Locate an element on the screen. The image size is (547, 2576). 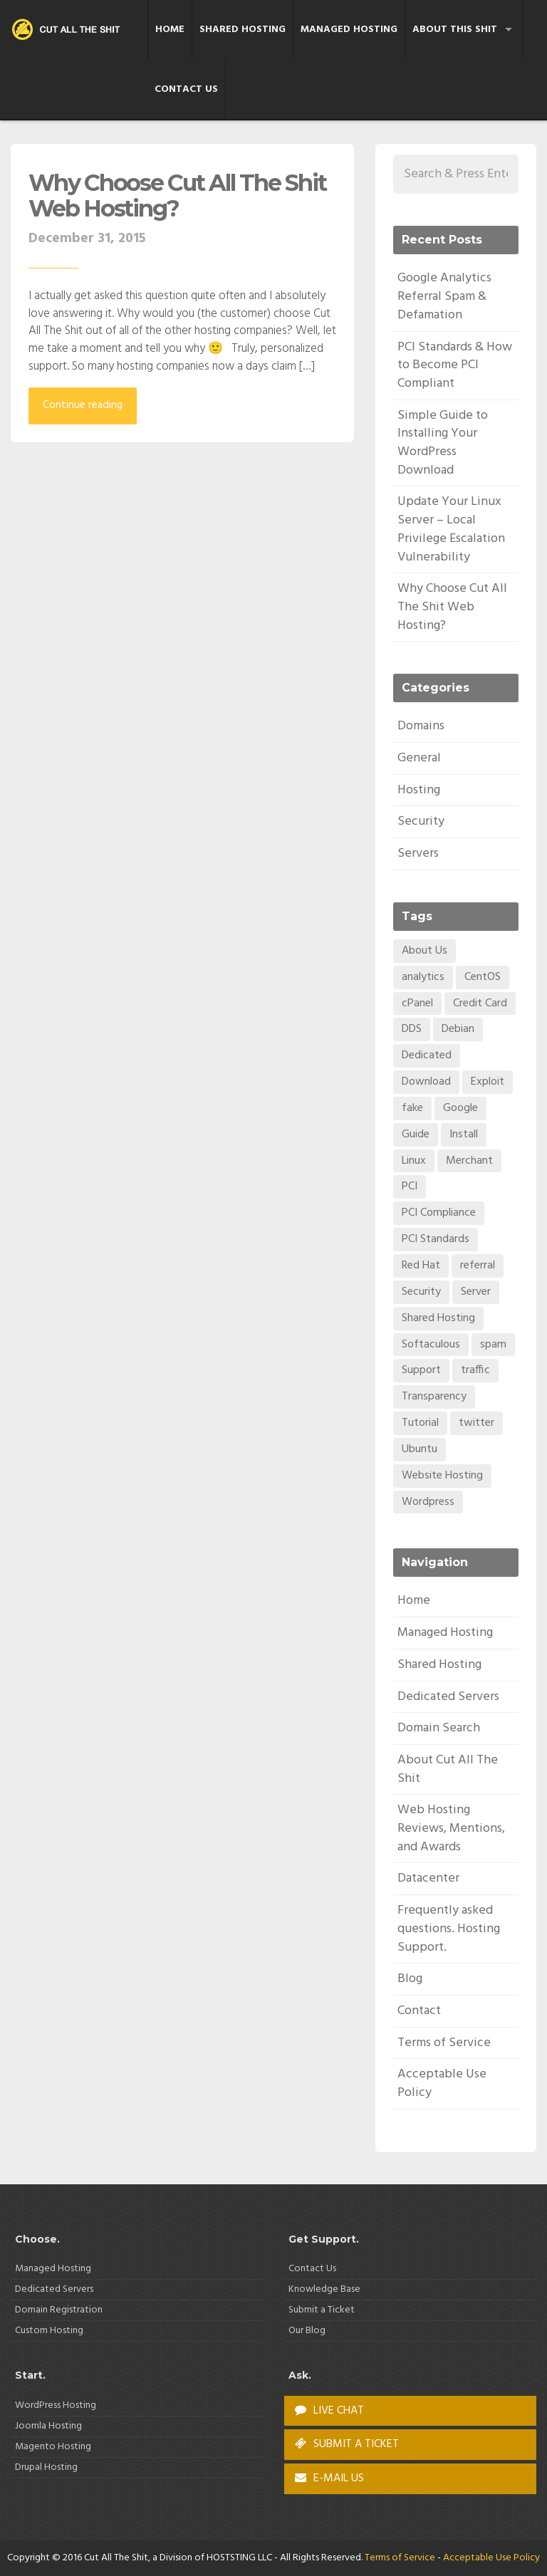
Servers is located at coordinates (418, 853).